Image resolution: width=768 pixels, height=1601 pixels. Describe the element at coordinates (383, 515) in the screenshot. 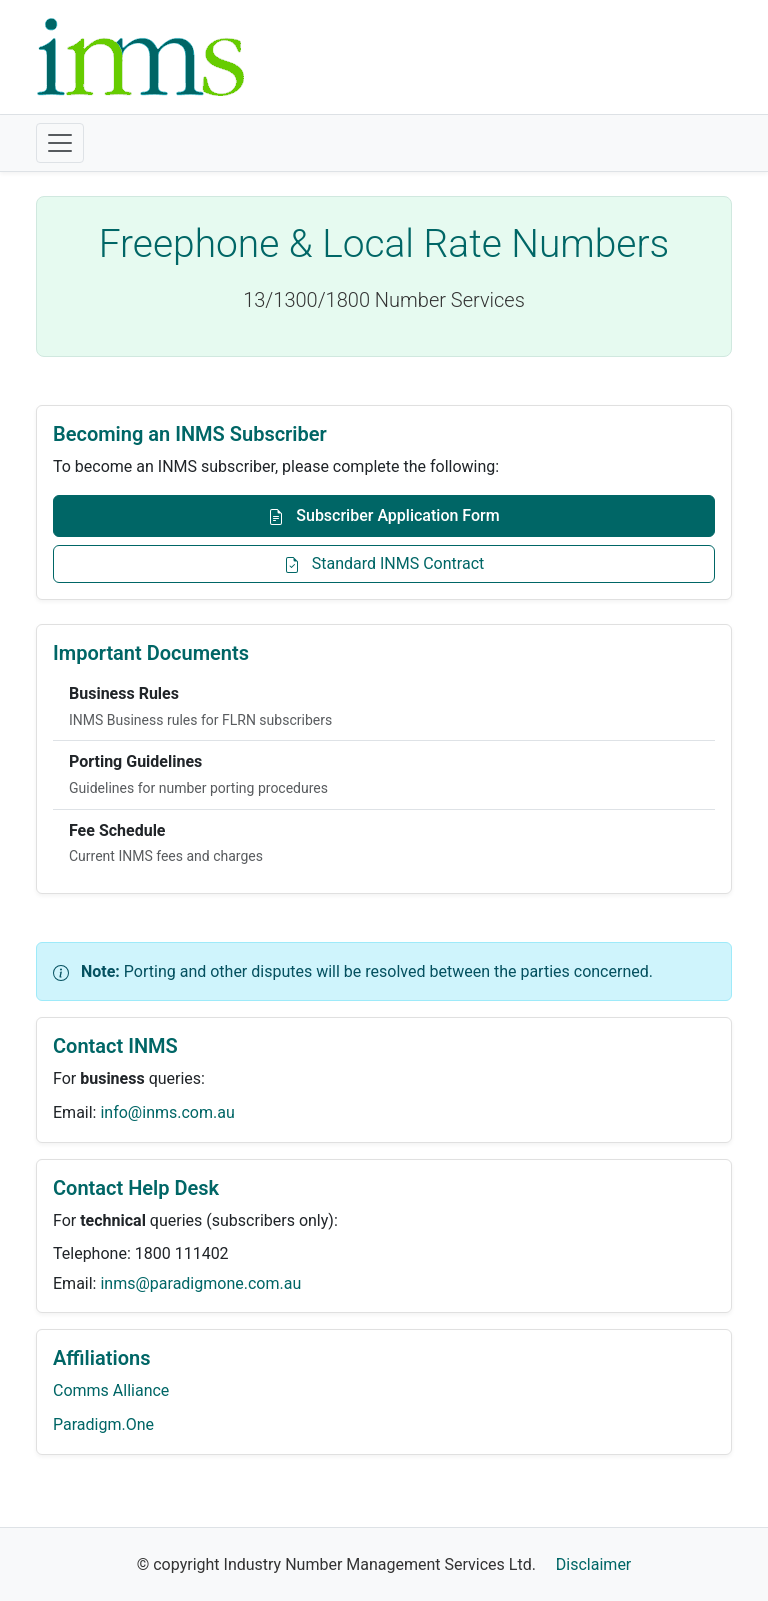

I see `Subscriber Application Form` at that location.